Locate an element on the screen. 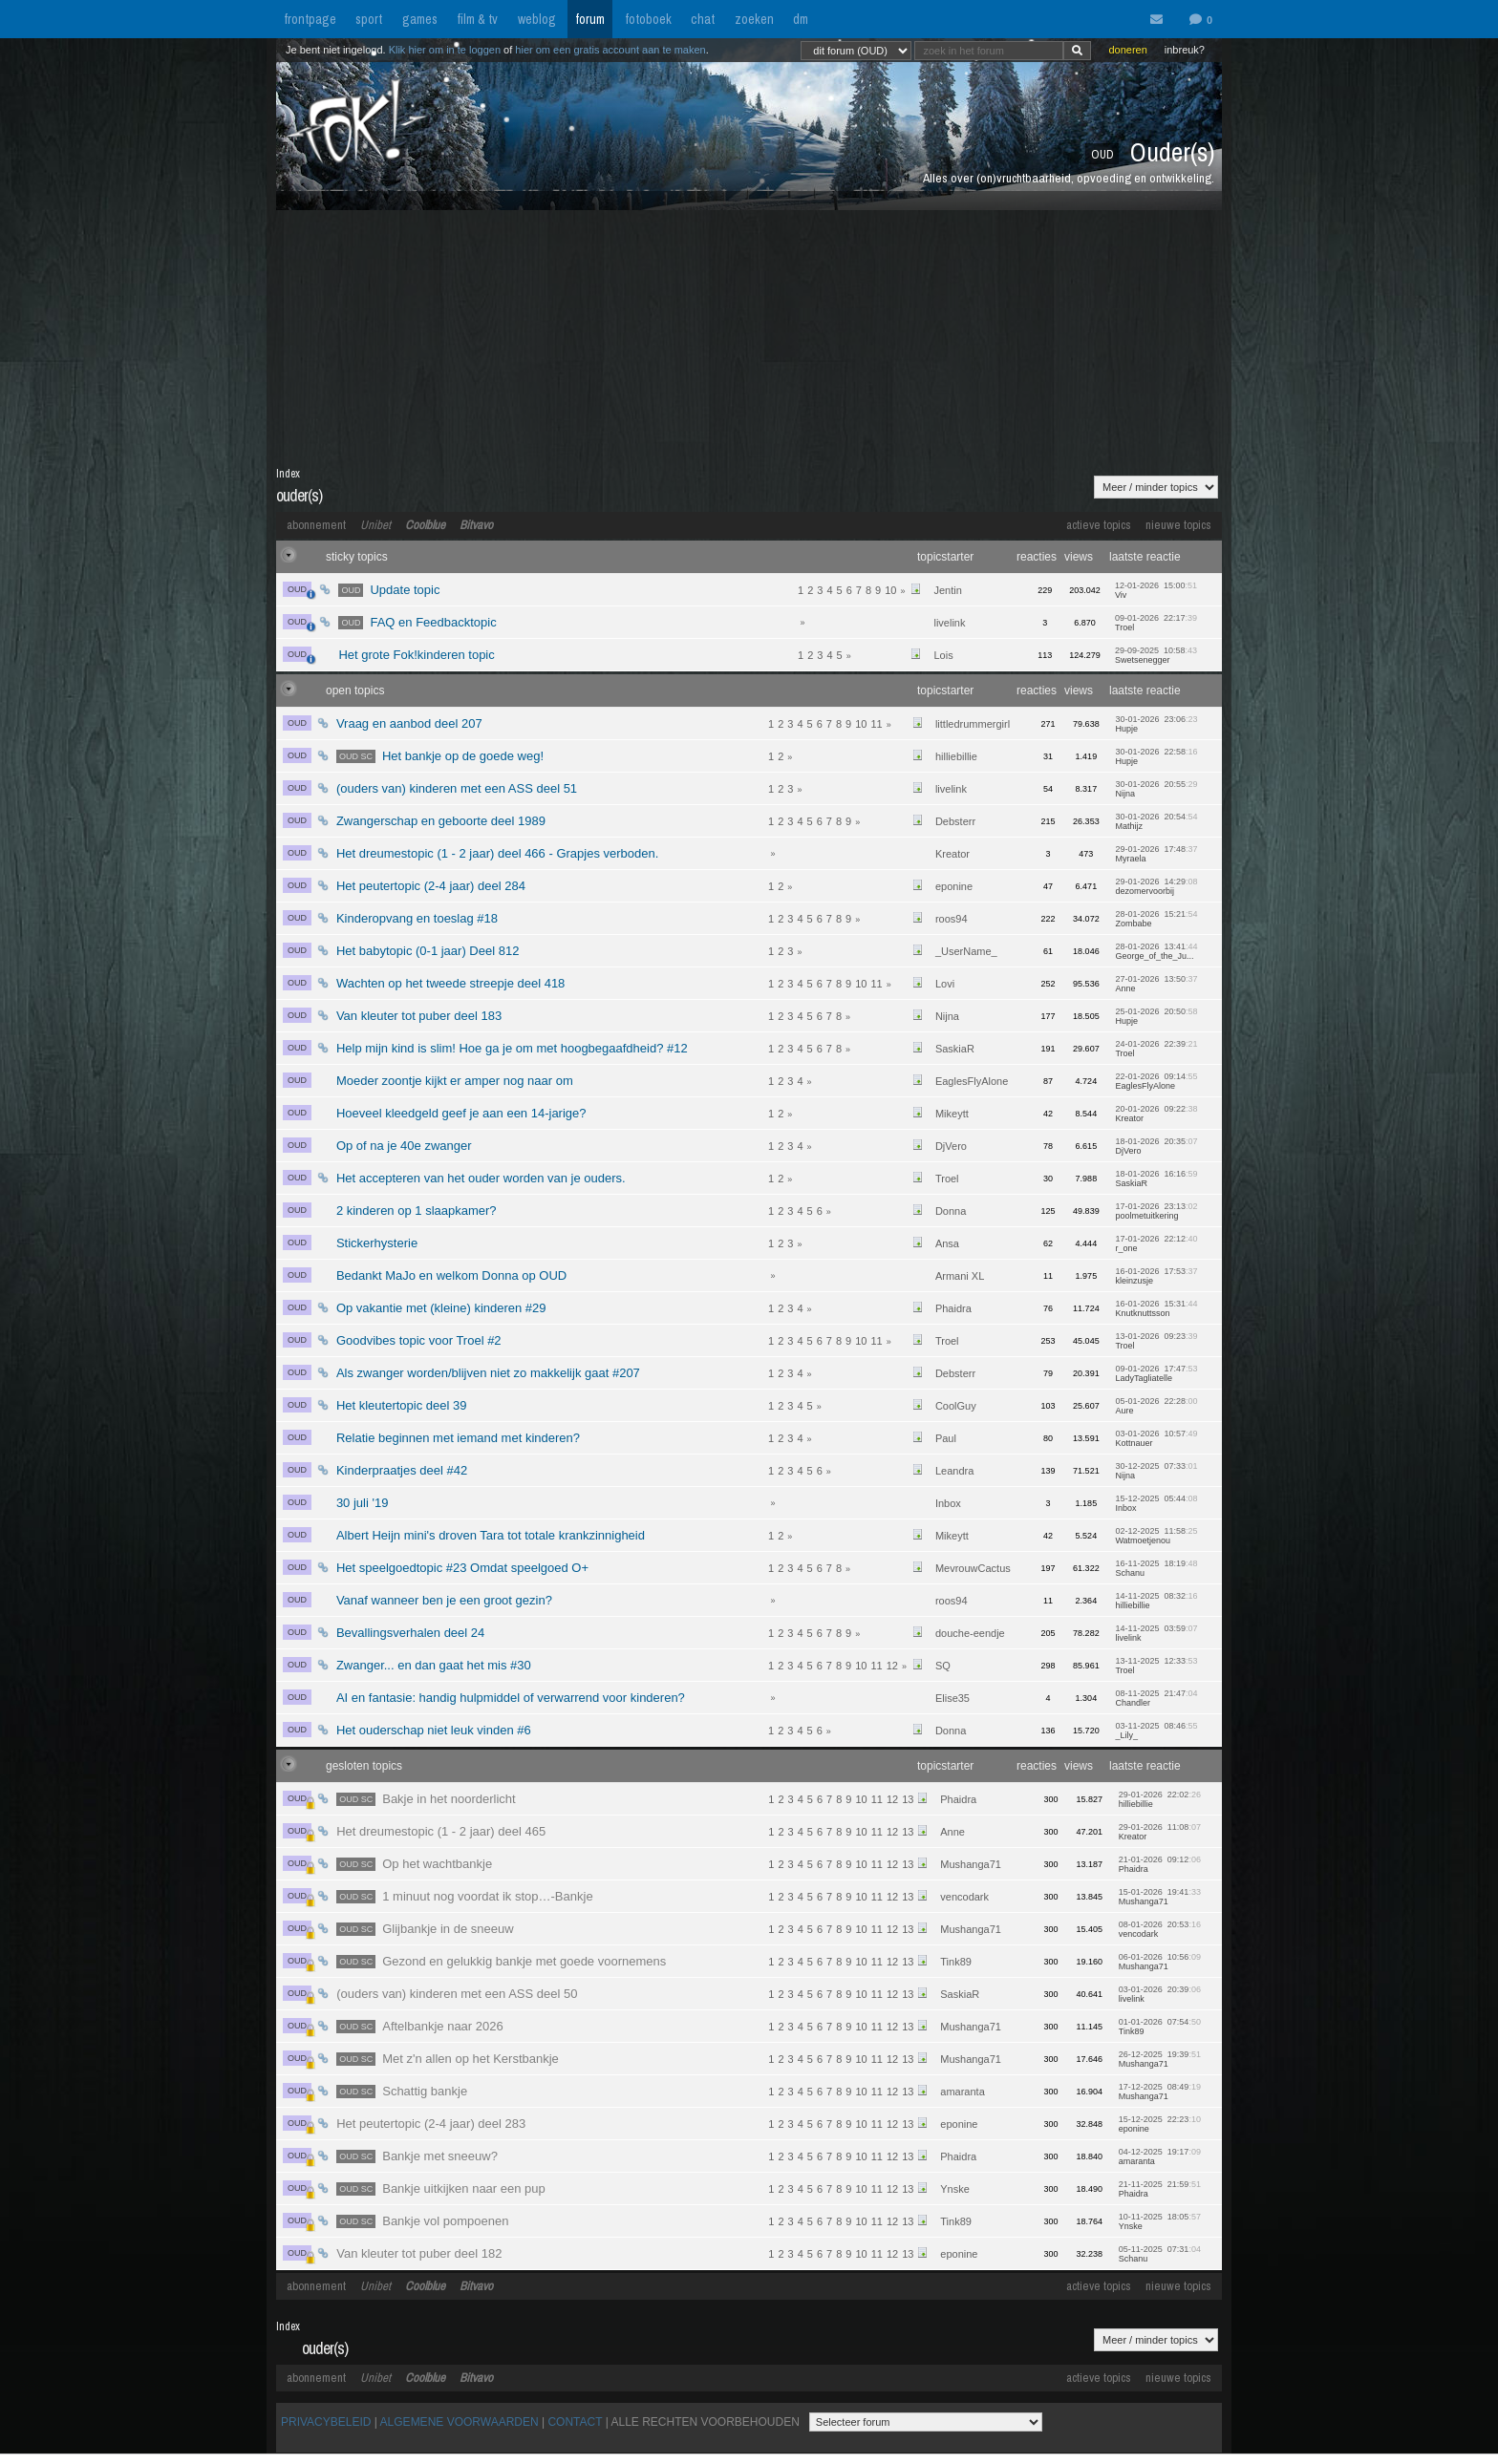  littledrummergirl is located at coordinates (972, 724).